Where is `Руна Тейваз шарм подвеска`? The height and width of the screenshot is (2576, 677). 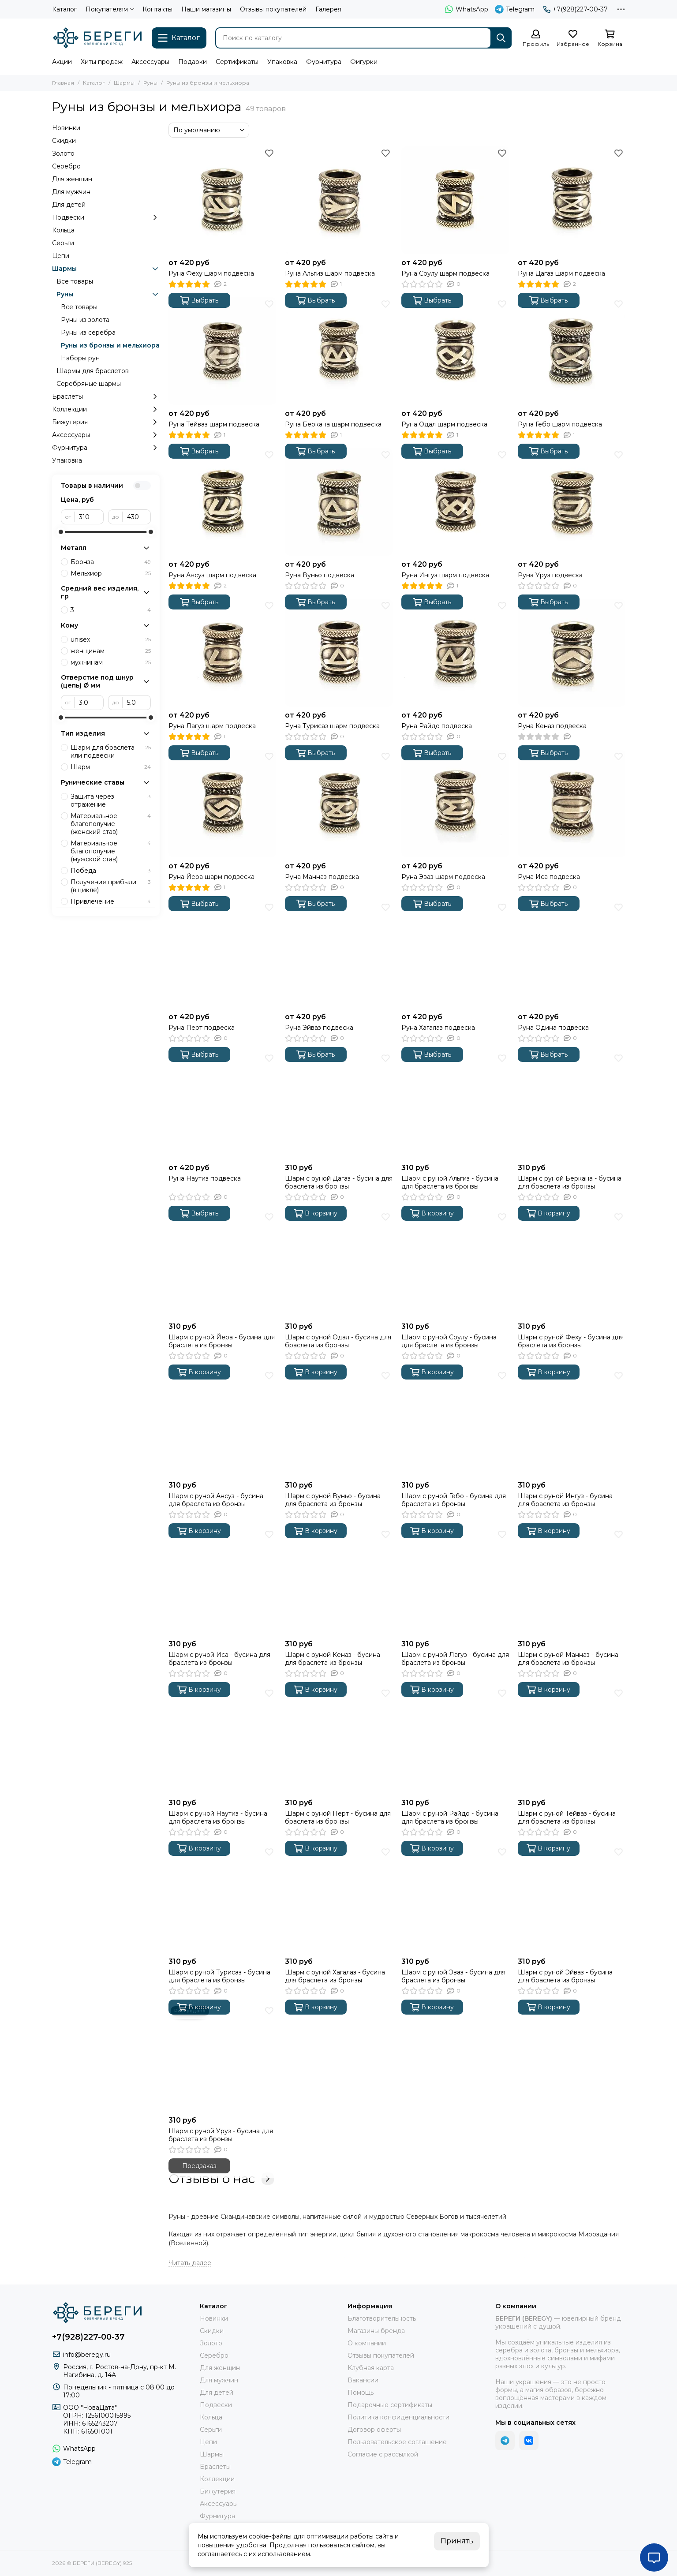
Руна Тейваз шарм подвеска is located at coordinates (213, 424).